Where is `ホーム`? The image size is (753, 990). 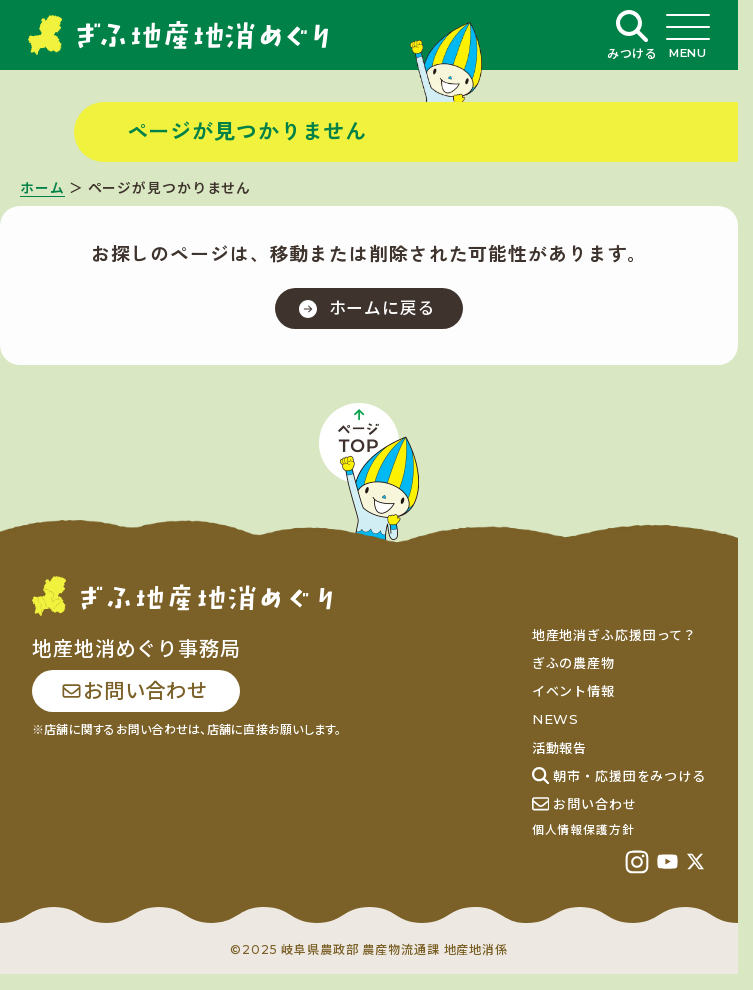
ホーム is located at coordinates (42, 188).